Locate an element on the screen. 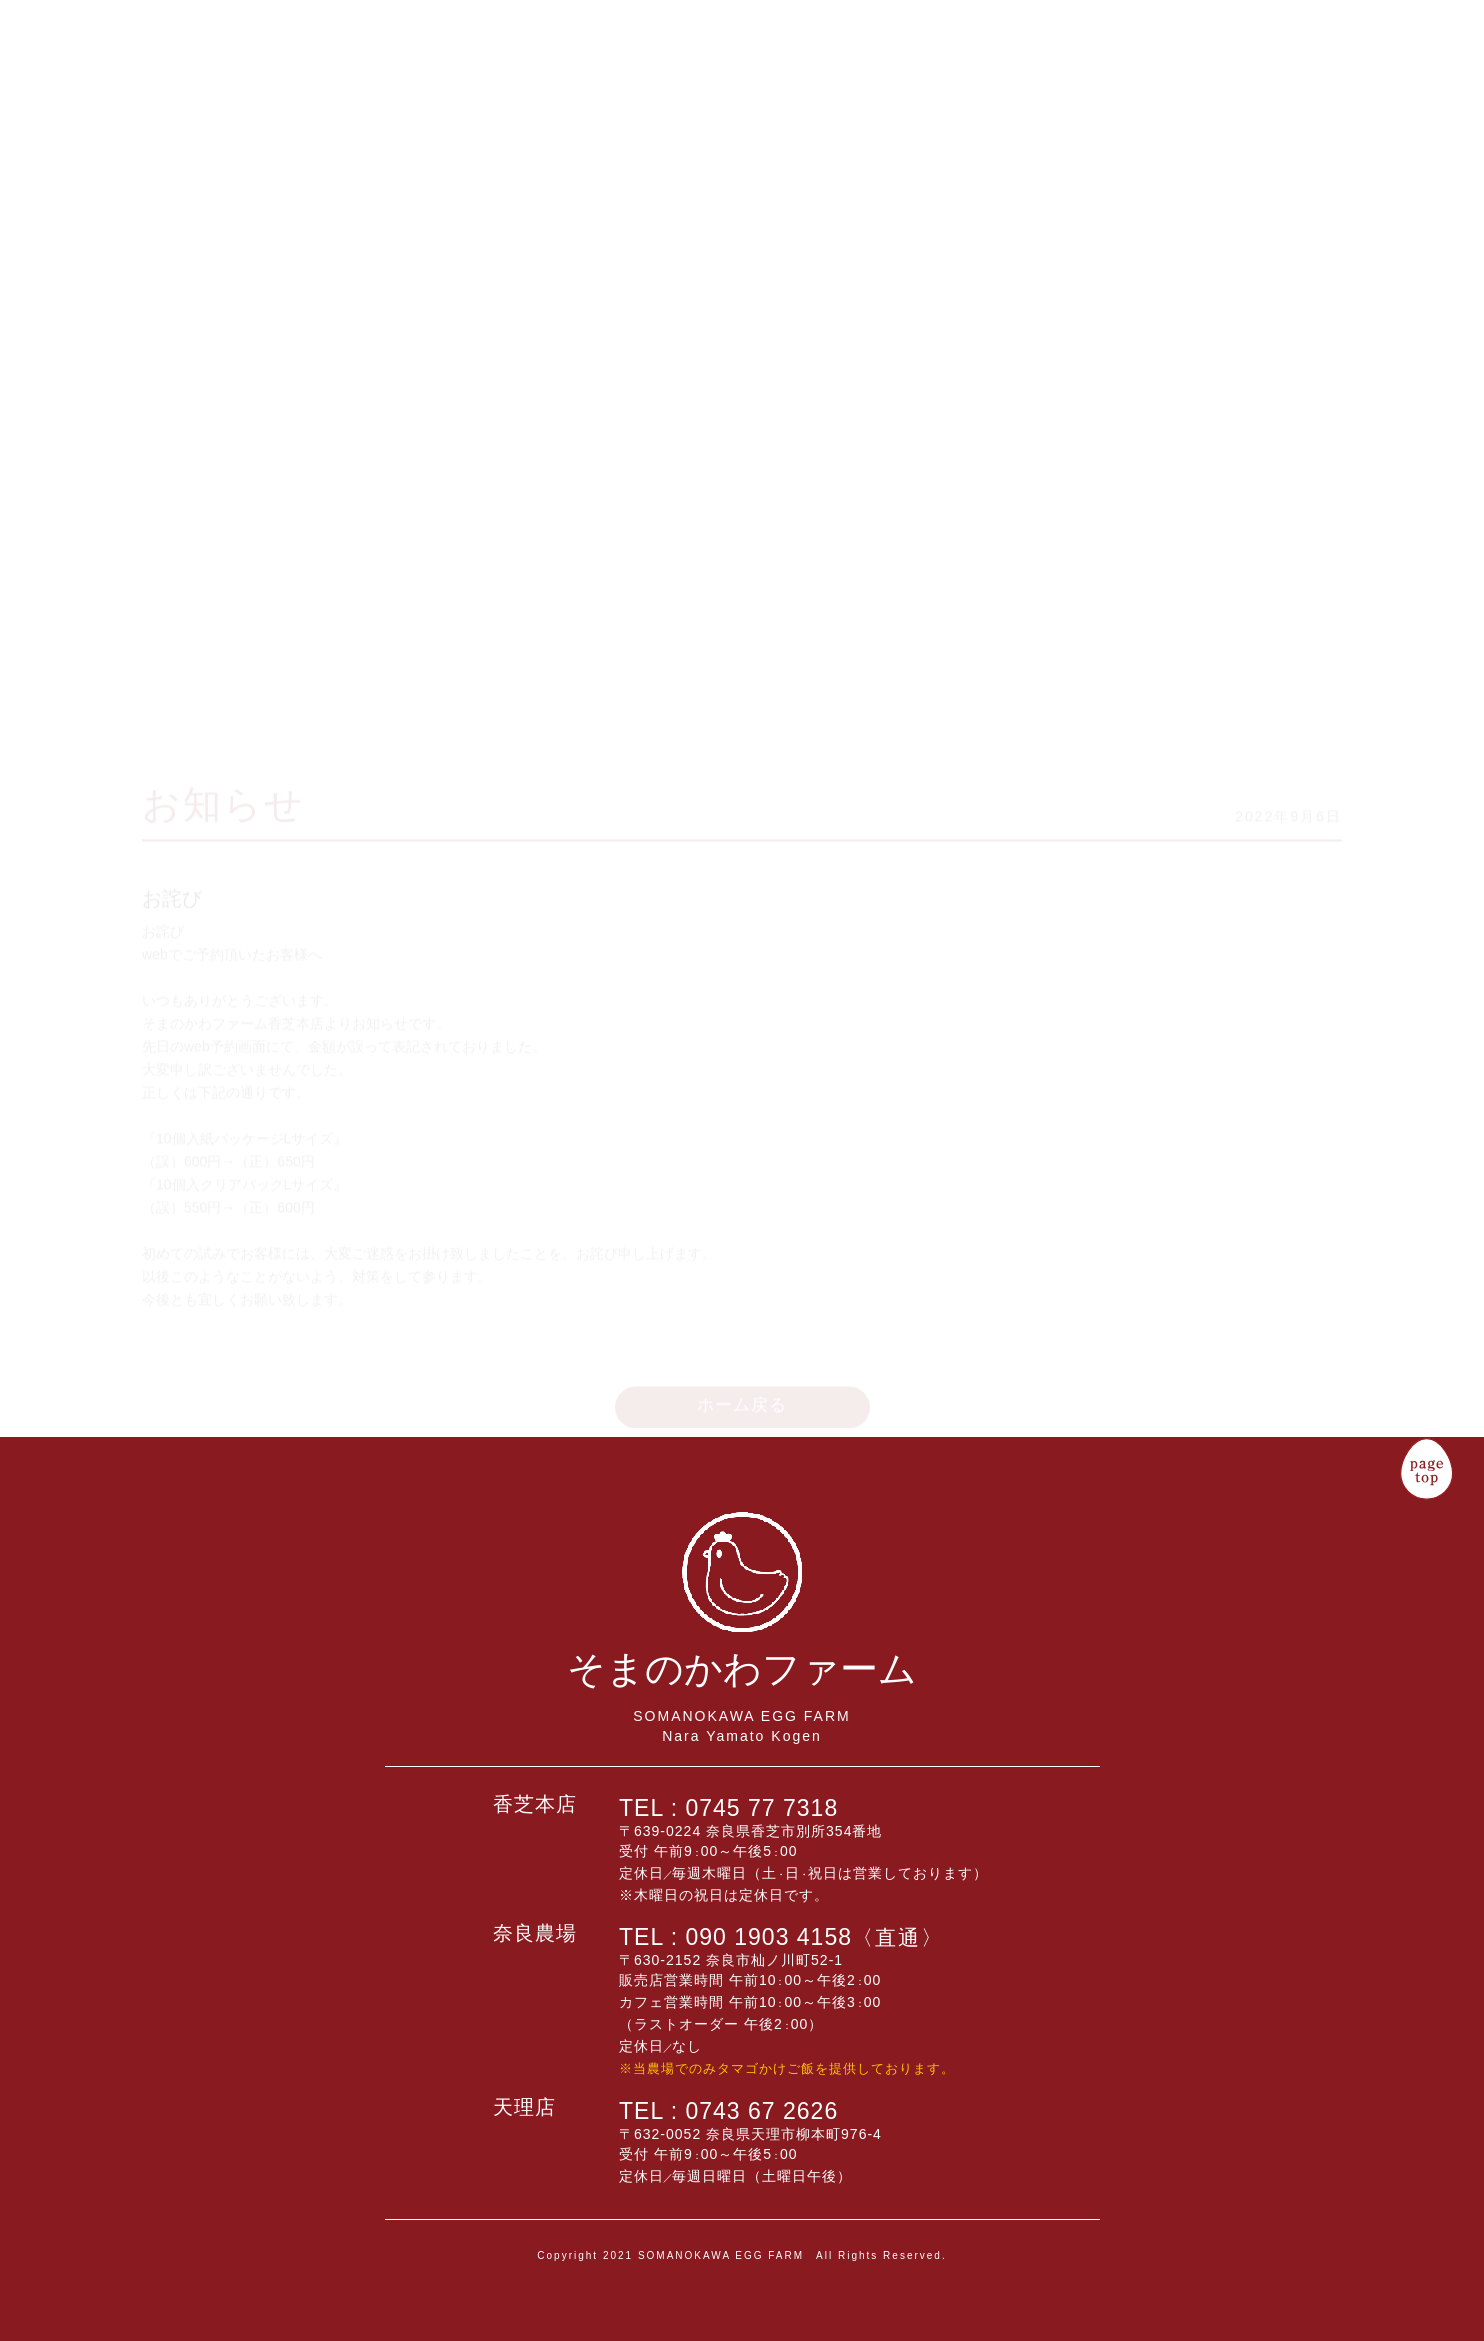 This screenshot has width=1484, height=2341. 卵について is located at coordinates (1355, 114).